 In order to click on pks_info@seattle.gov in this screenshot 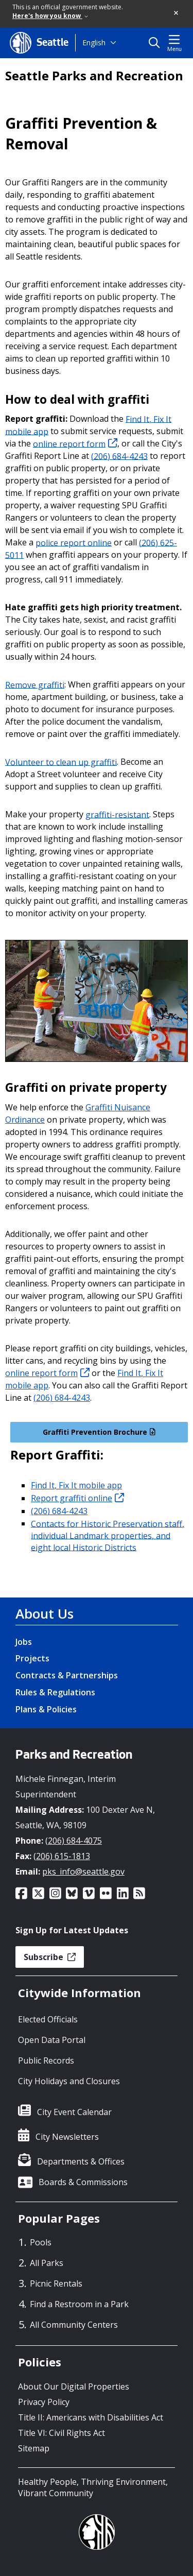, I will do `click(83, 1871)`.